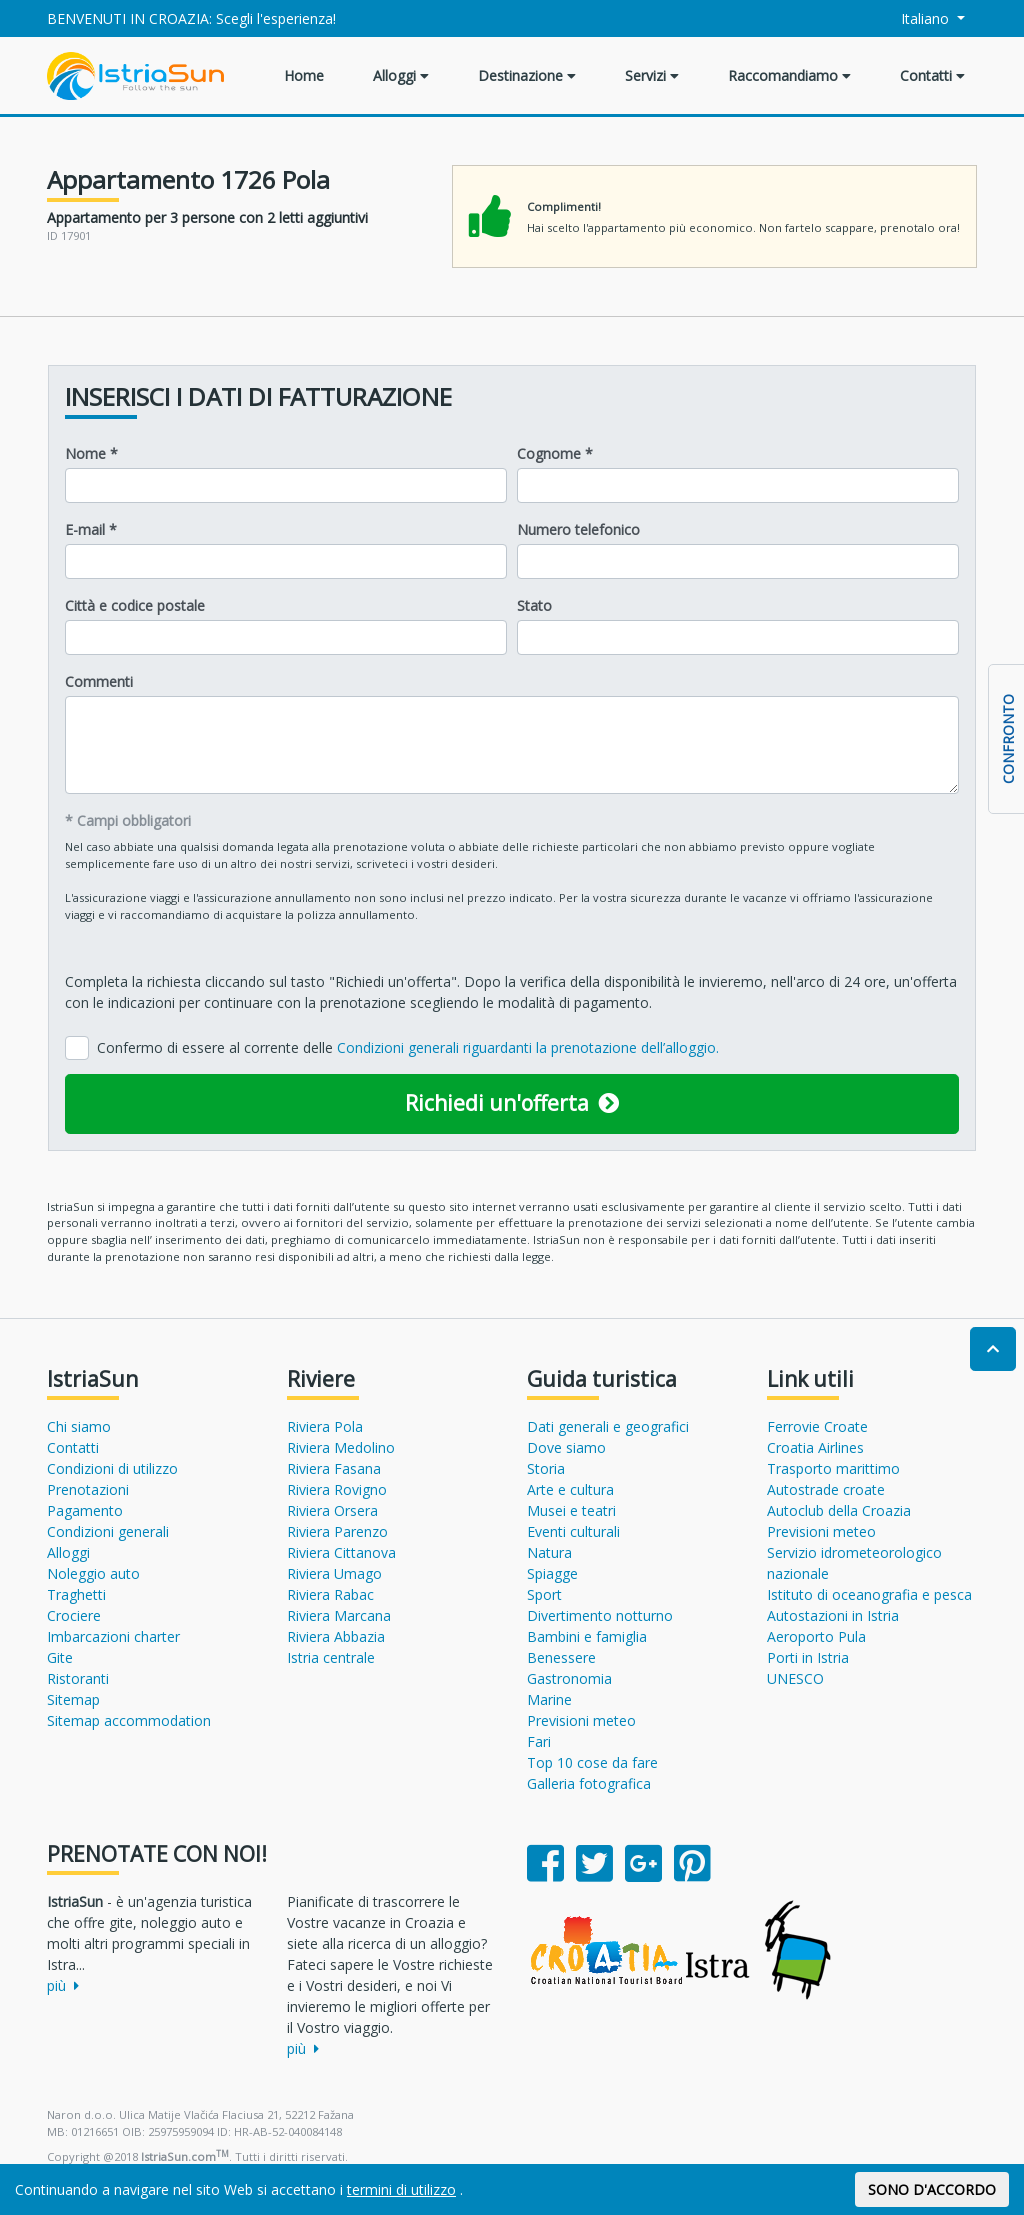  I want to click on Sitemap, so click(73, 1699).